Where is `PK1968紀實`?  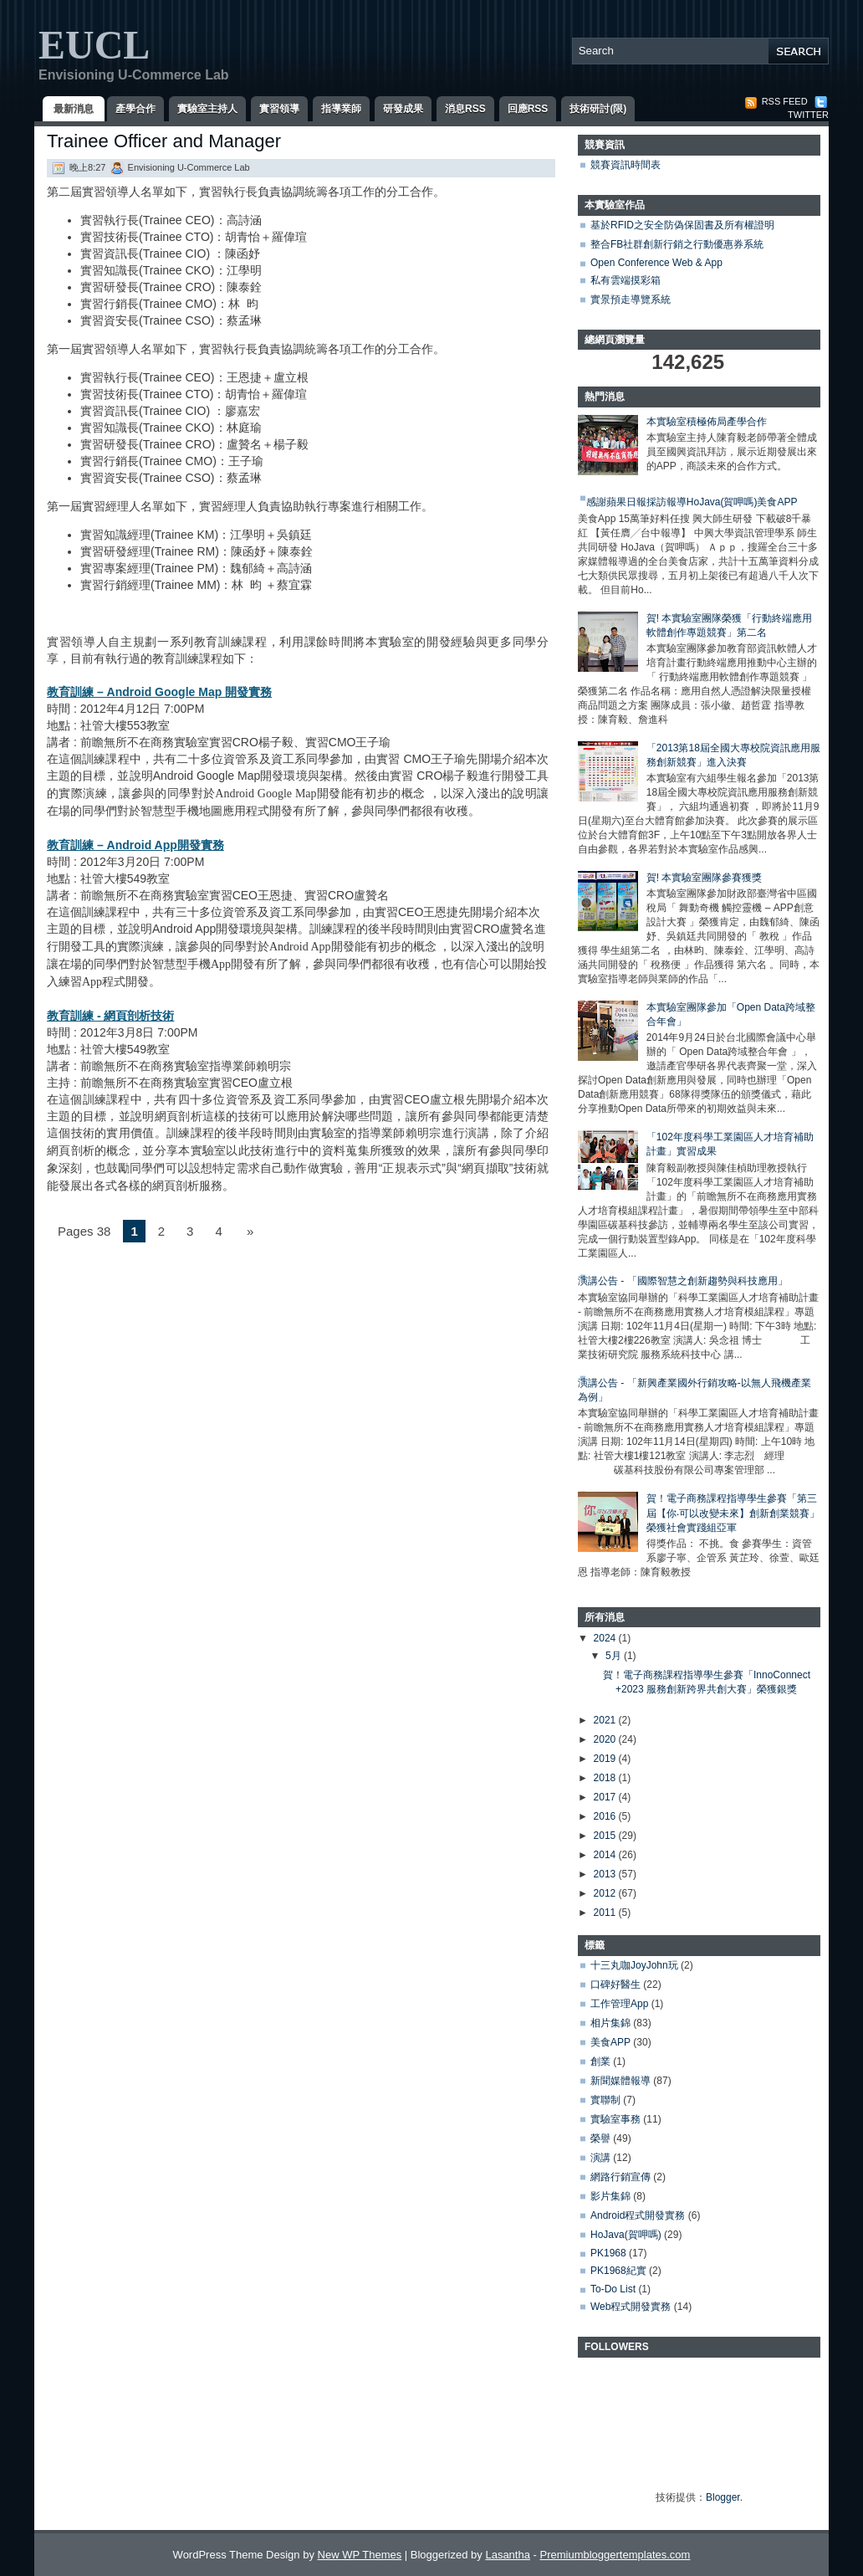 PK1968紀實 is located at coordinates (618, 2270).